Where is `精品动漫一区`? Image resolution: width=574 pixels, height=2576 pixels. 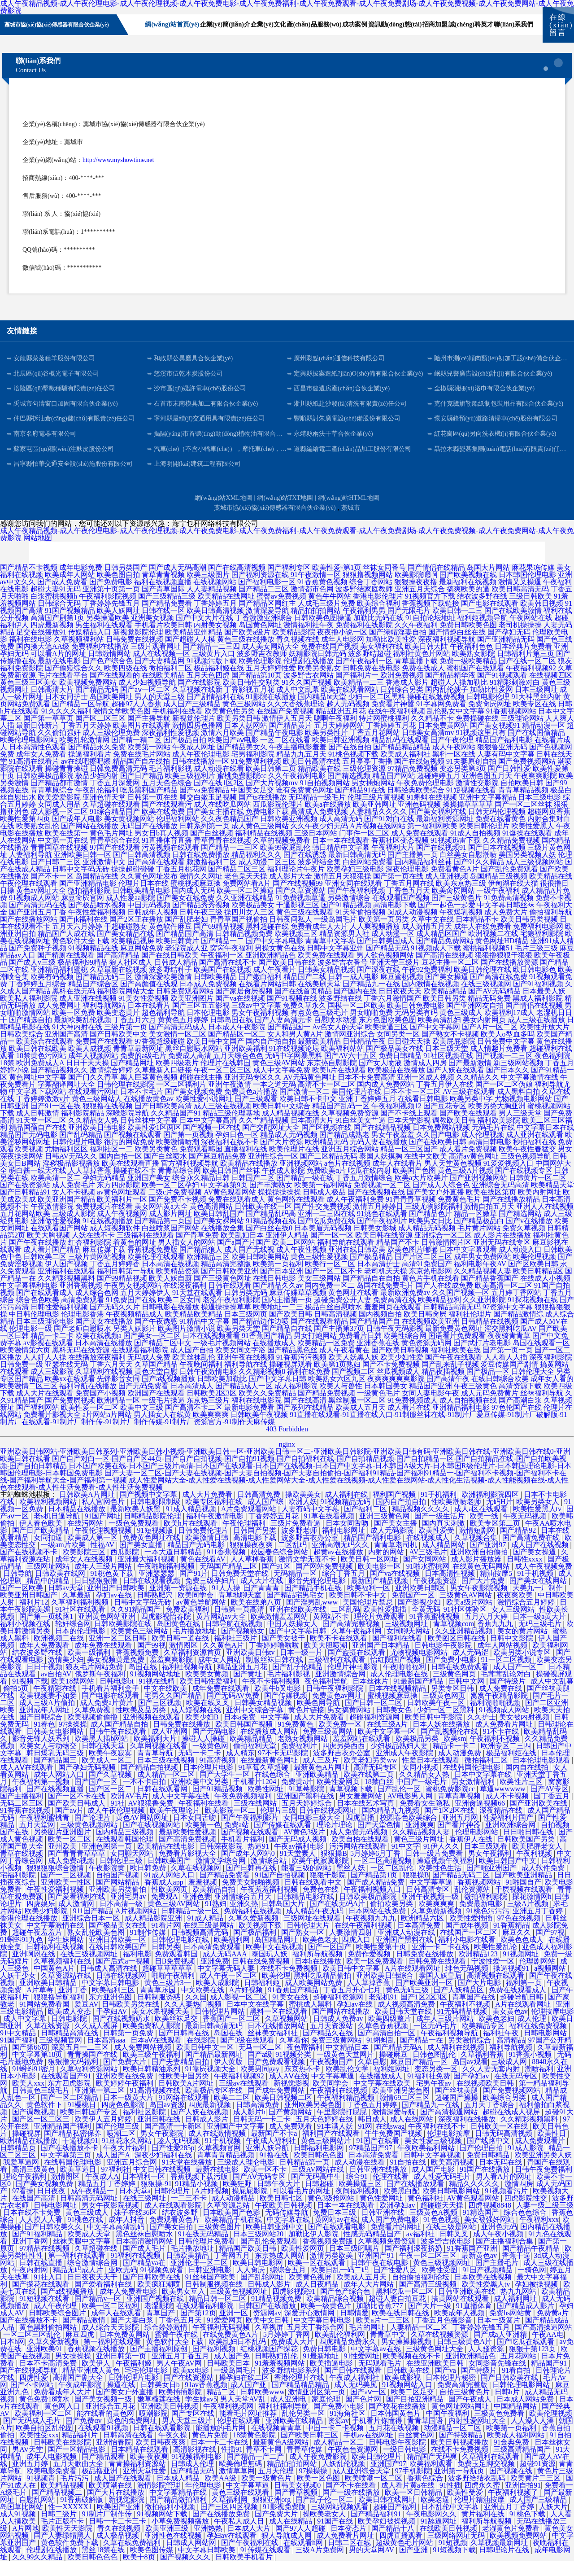 精品动漫一区 is located at coordinates (543, 740).